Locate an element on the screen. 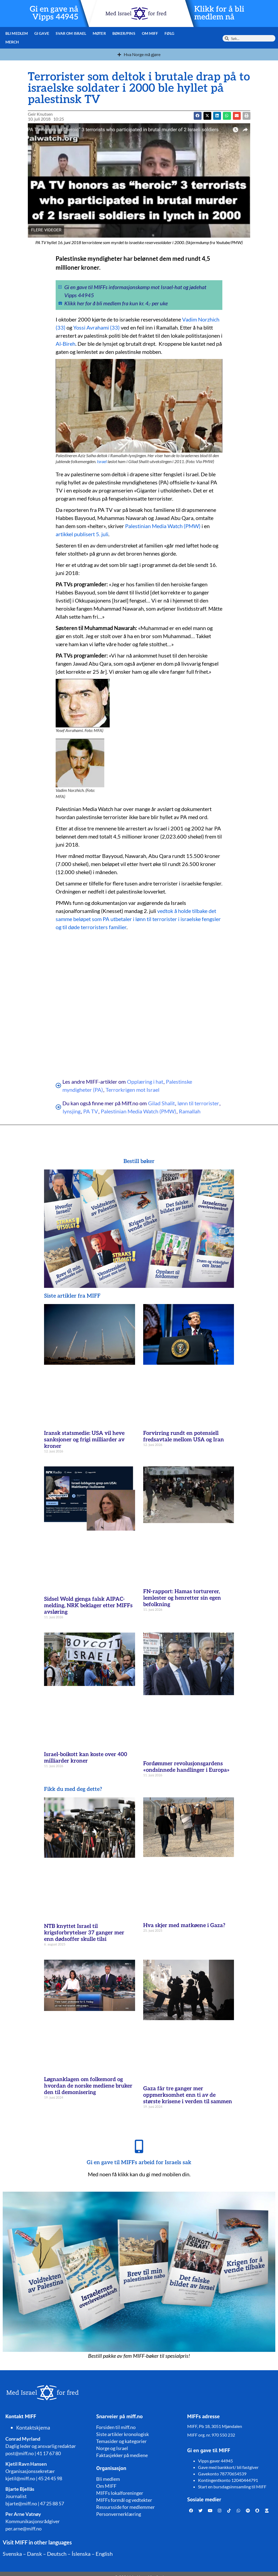 The width and height of the screenshot is (278, 2576). Deutsch is located at coordinates (56, 2553).